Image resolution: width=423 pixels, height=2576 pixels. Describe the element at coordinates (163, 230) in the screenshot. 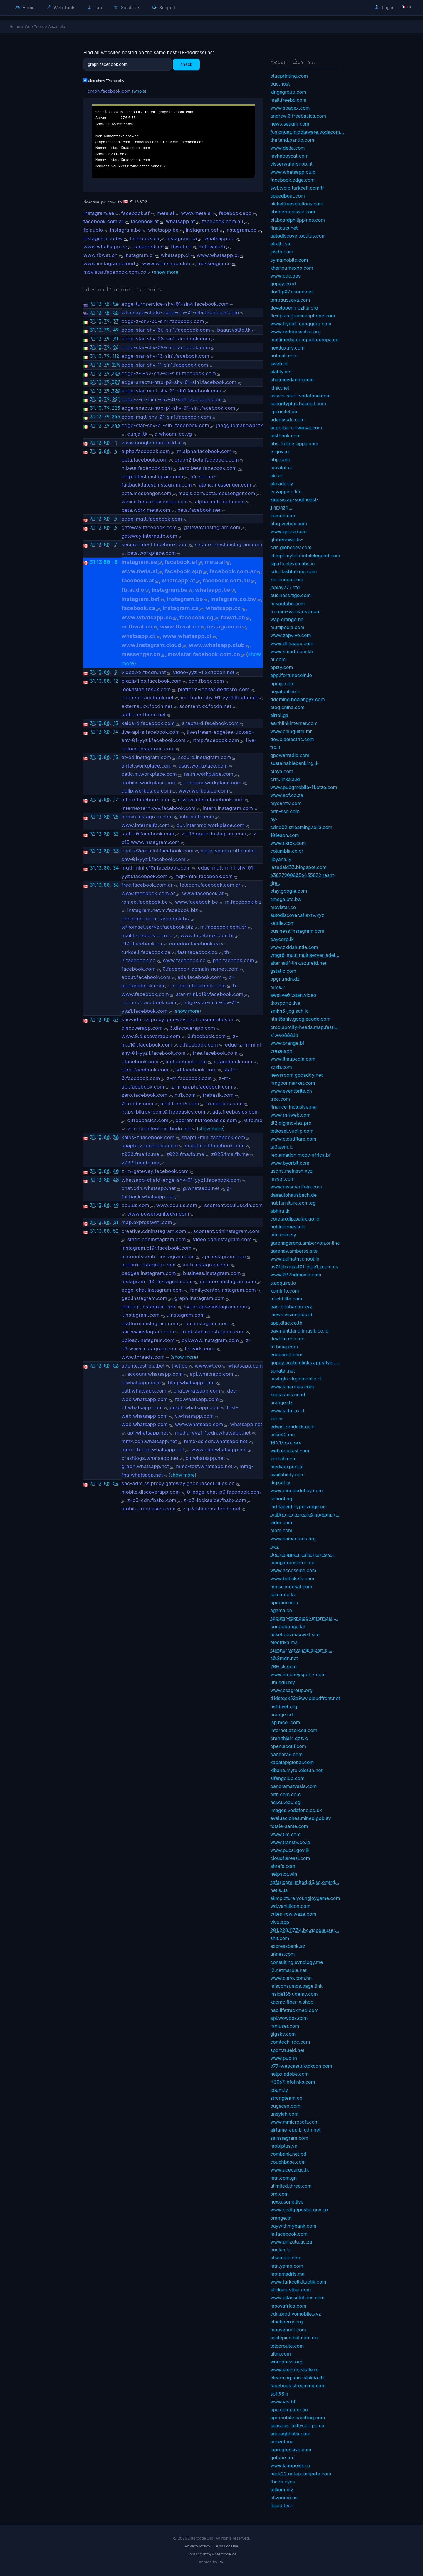

I see `whatsapp.be` at that location.